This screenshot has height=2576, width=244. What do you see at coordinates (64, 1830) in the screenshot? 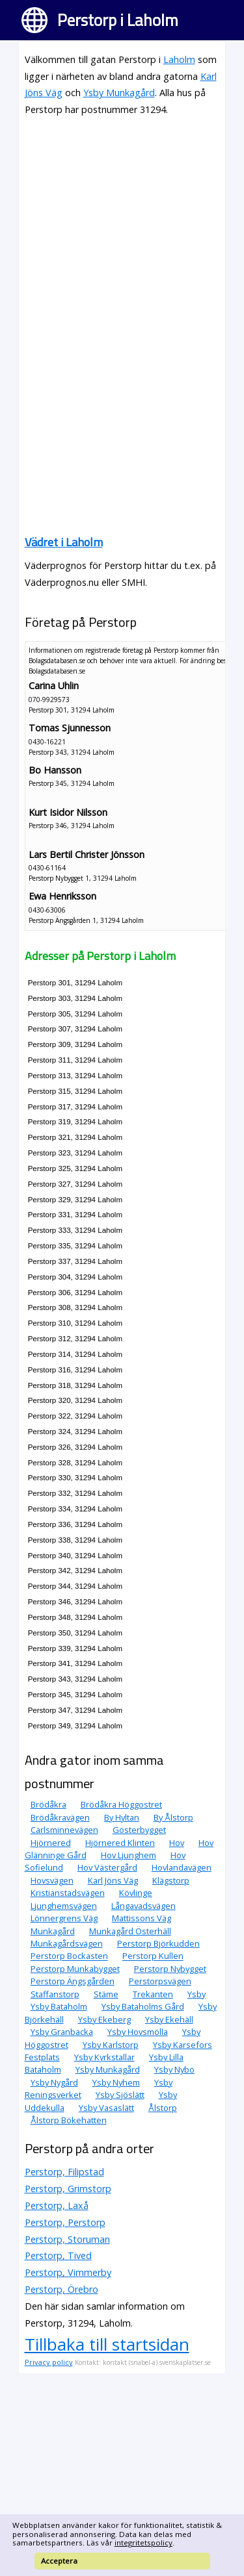
I see `Carlsminnevägen` at bounding box center [64, 1830].